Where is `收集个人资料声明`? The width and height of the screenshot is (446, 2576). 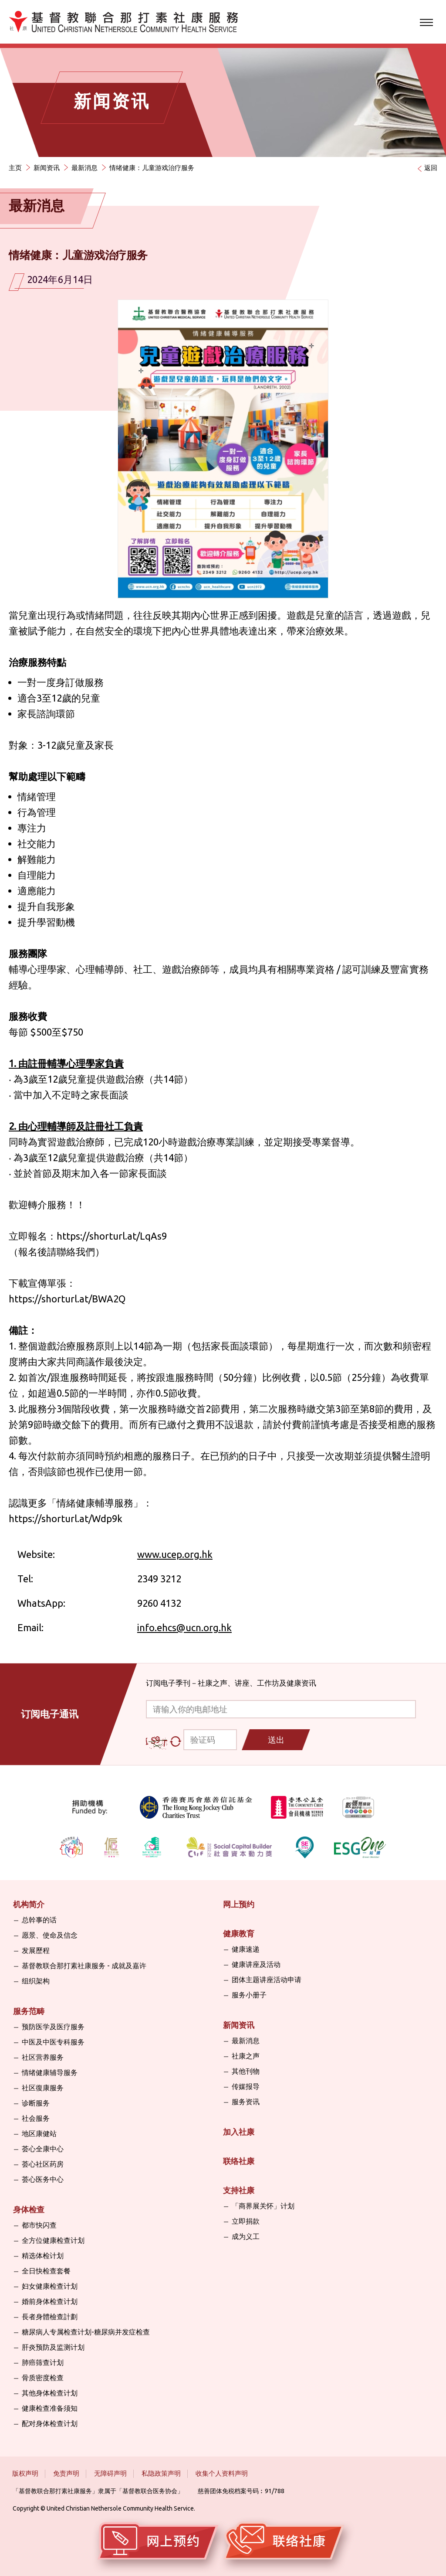
收集个人资料声明 is located at coordinates (222, 2473).